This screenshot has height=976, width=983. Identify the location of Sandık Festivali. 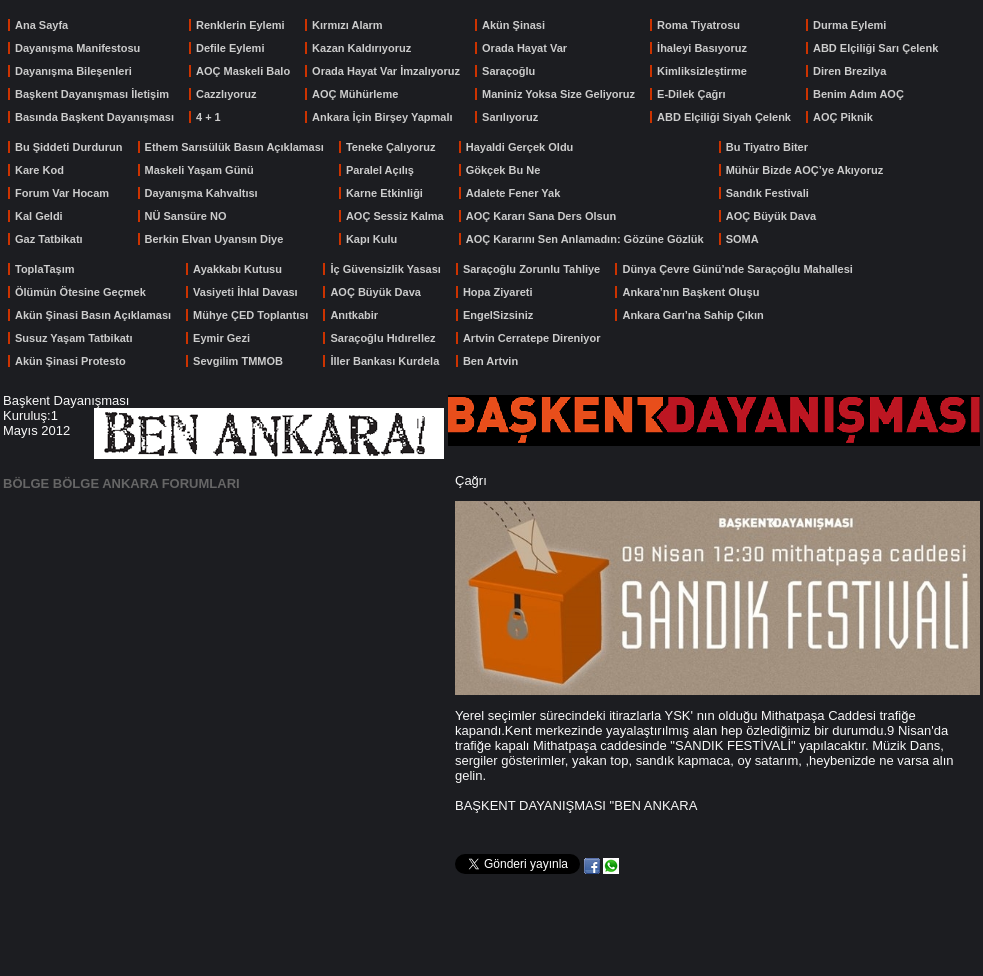
(767, 193).